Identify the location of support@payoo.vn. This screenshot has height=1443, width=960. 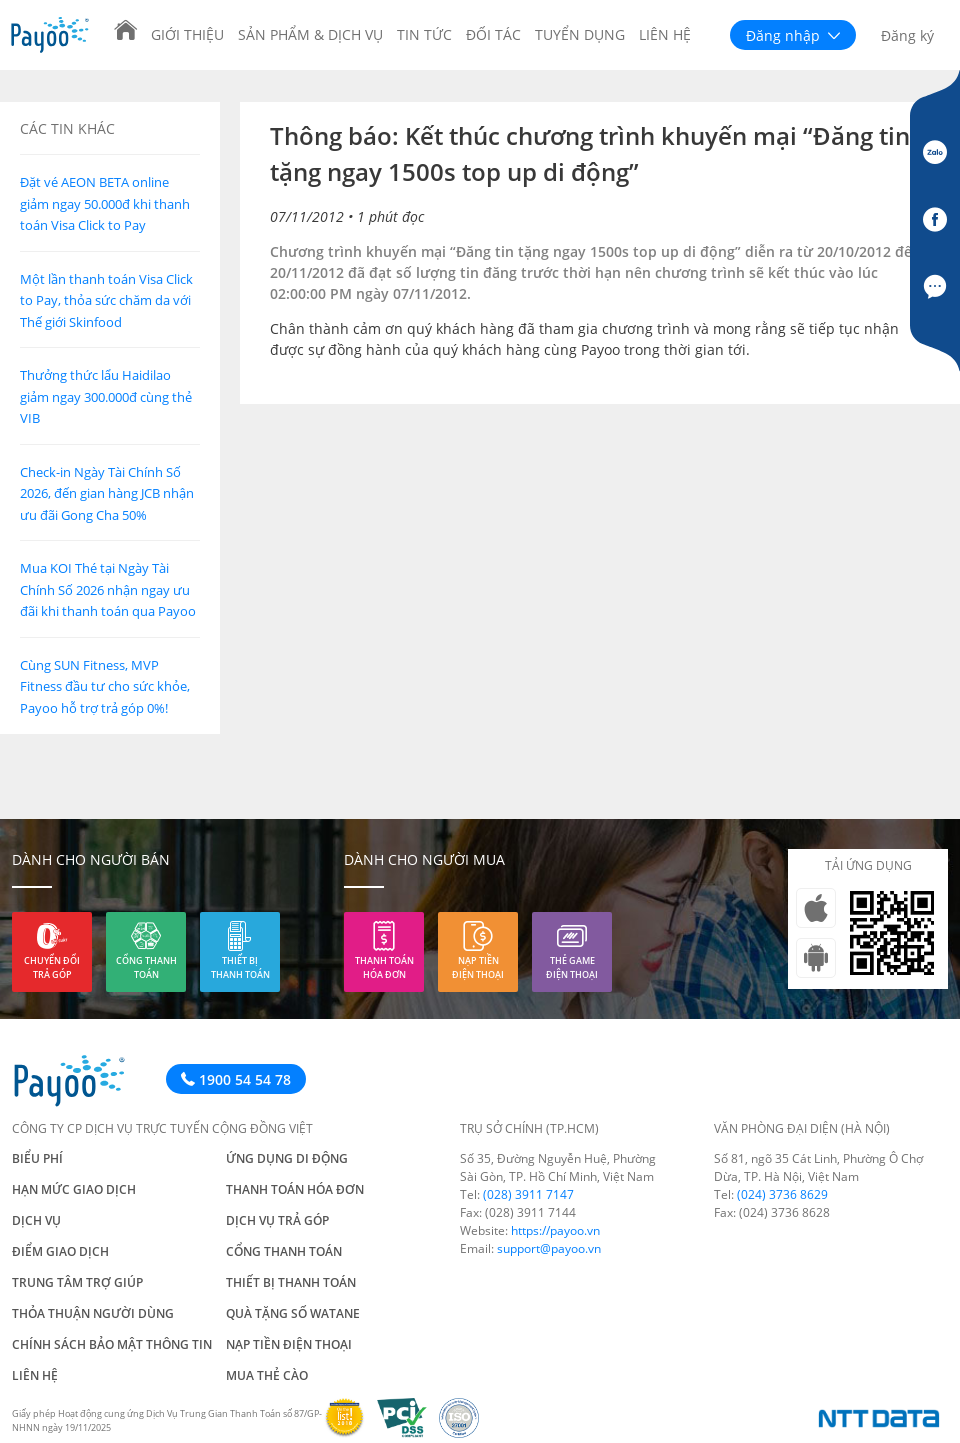
(549, 1248).